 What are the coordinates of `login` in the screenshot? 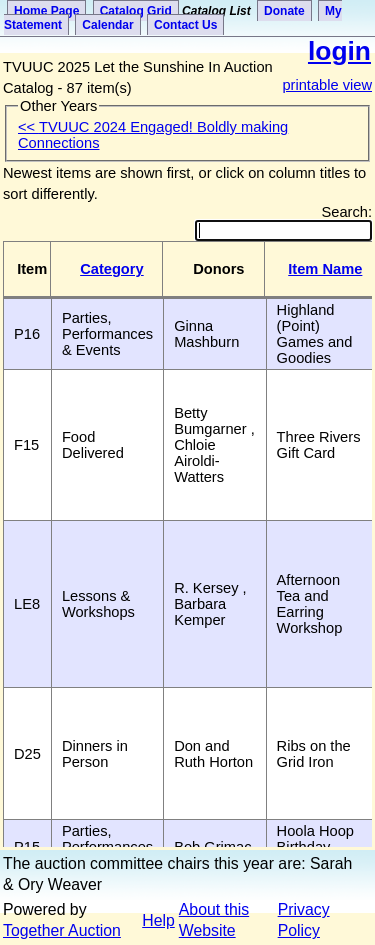 It's located at (339, 51).